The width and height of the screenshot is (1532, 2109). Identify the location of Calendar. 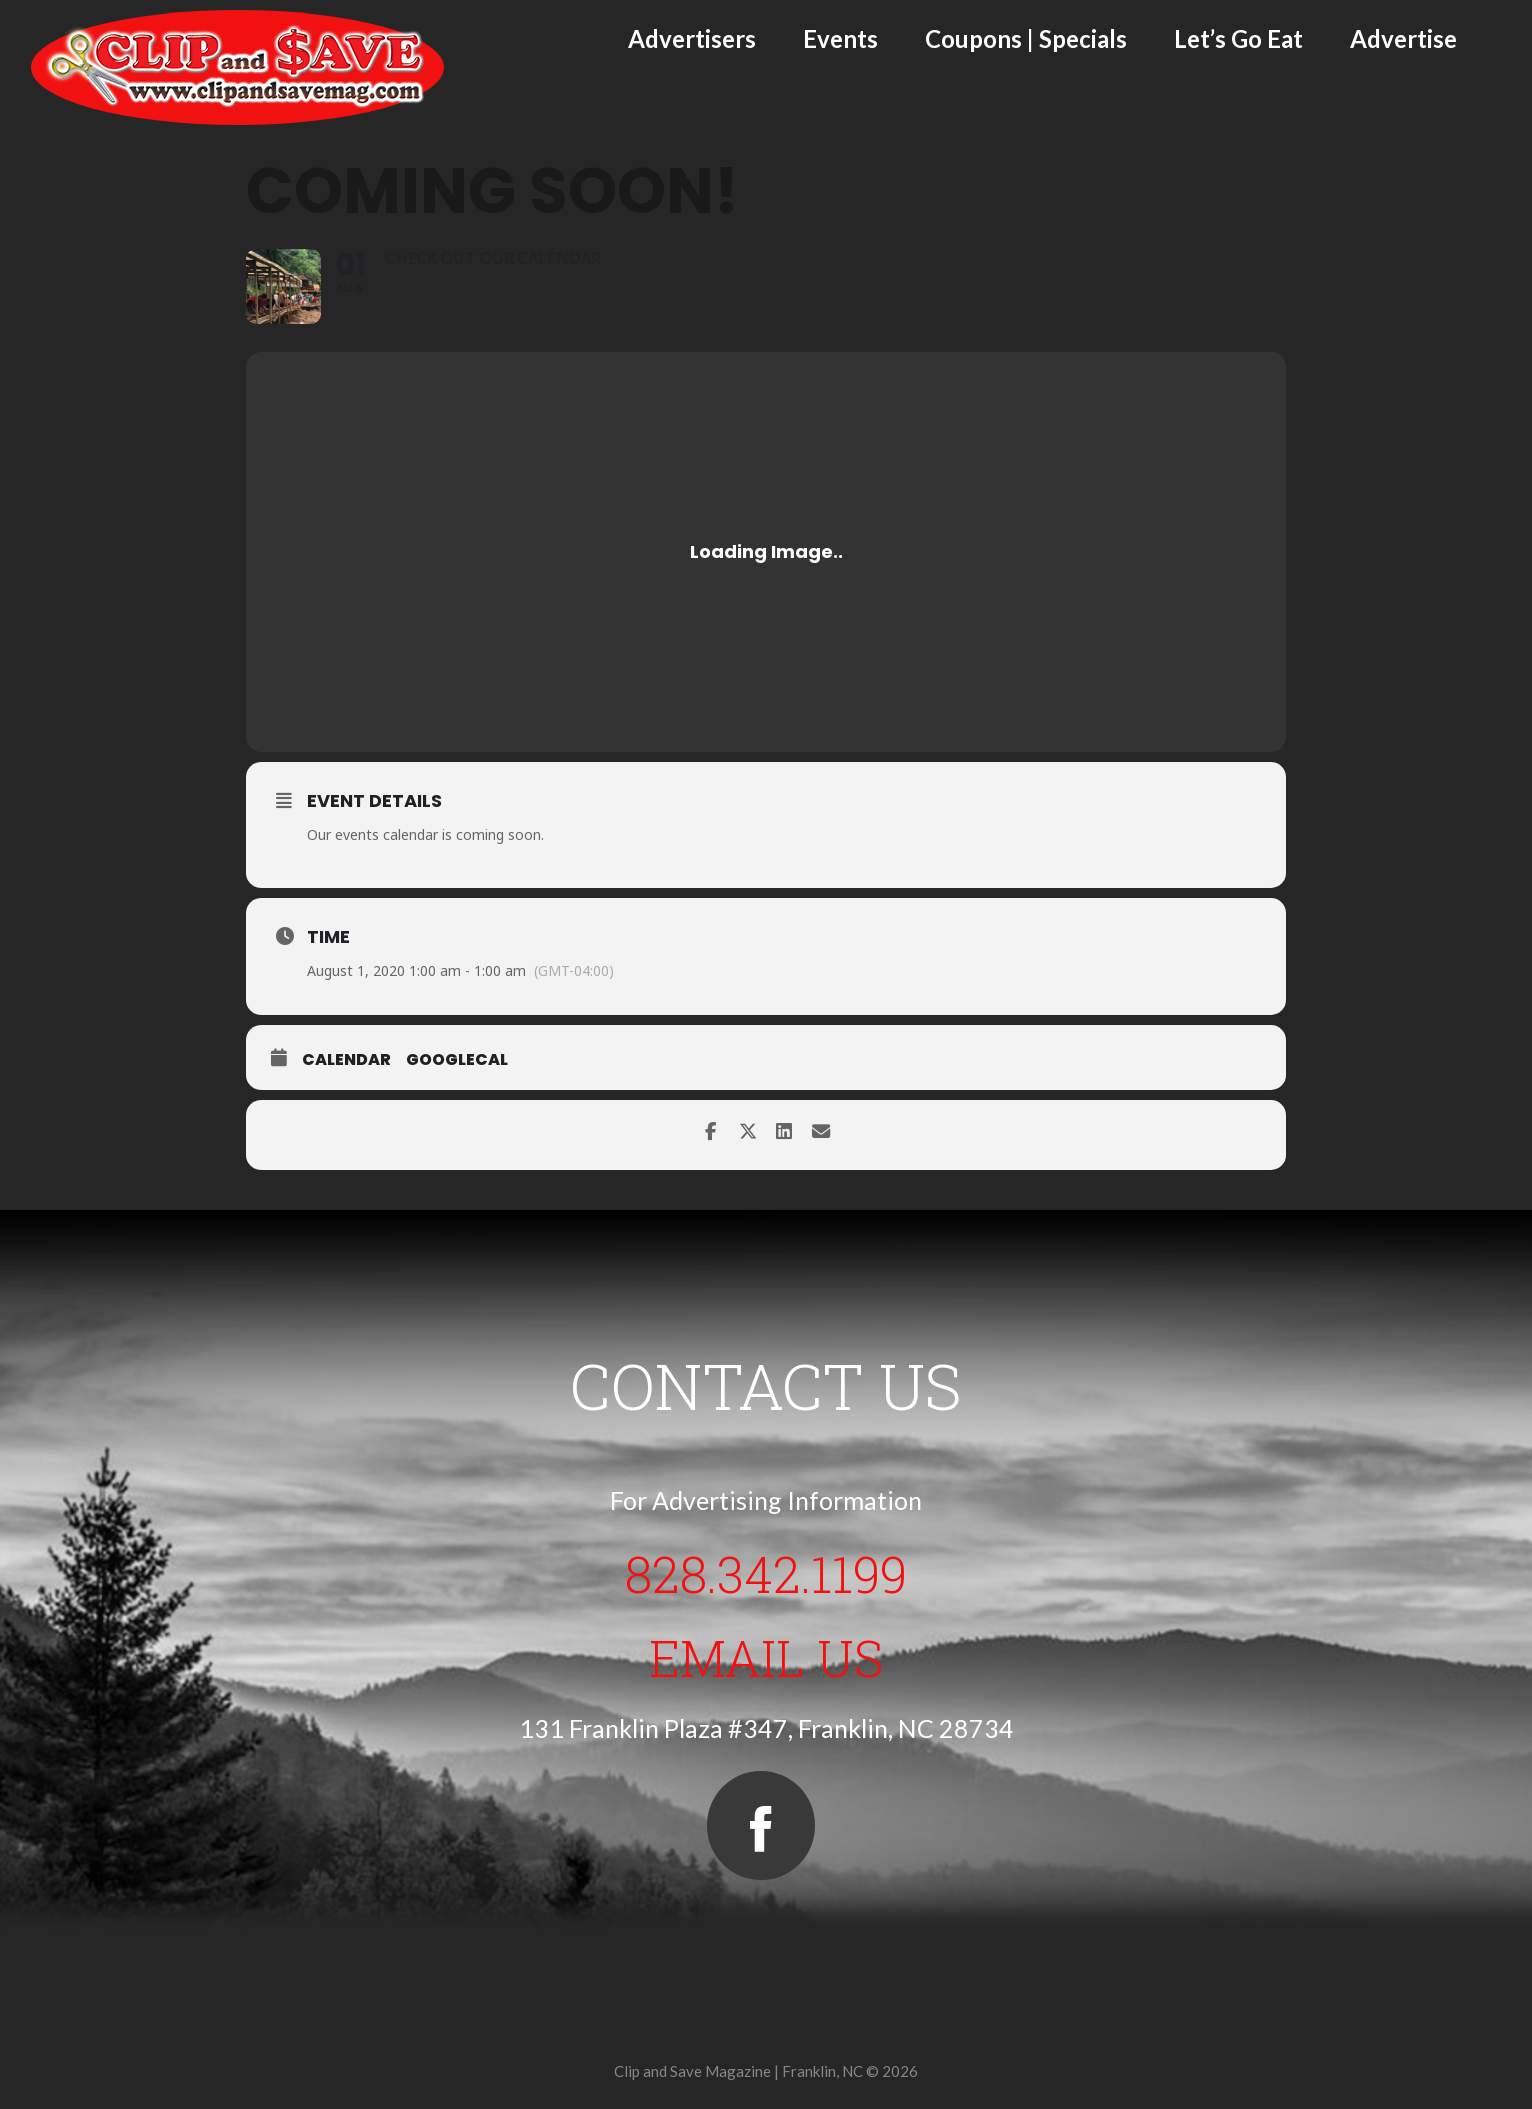
(346, 1060).